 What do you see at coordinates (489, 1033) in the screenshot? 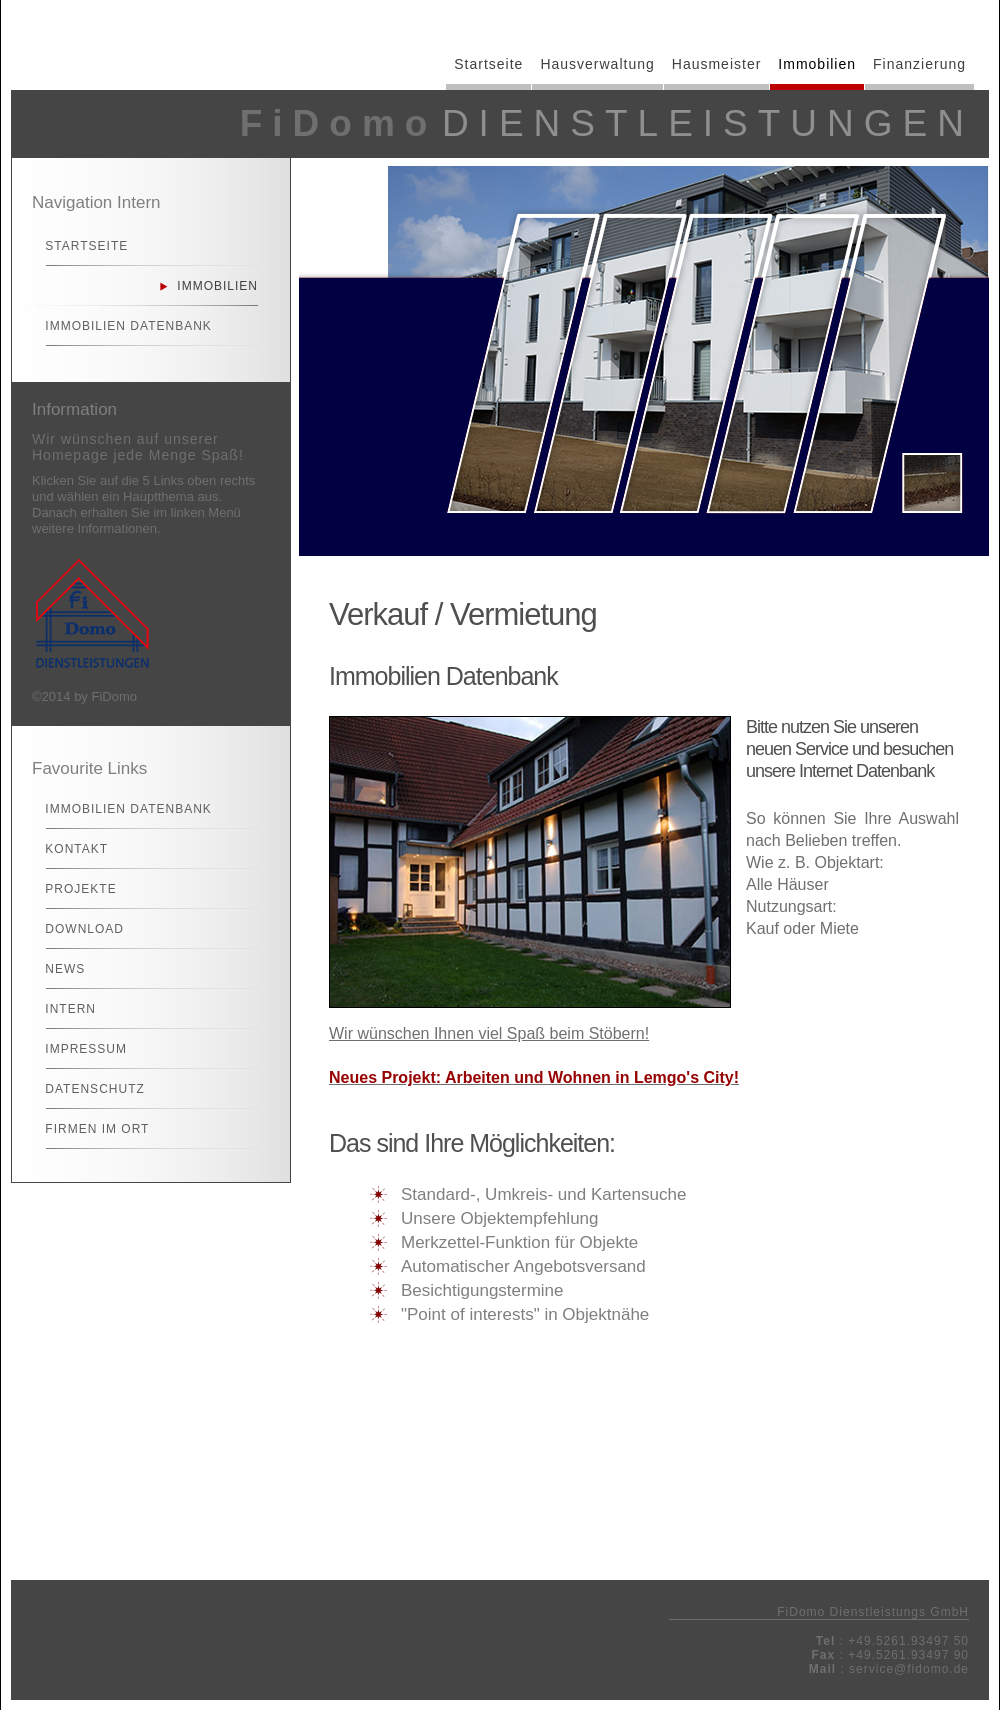
I see `Wir wünschen Ihnen viel Spaß beim Stöbern!` at bounding box center [489, 1033].